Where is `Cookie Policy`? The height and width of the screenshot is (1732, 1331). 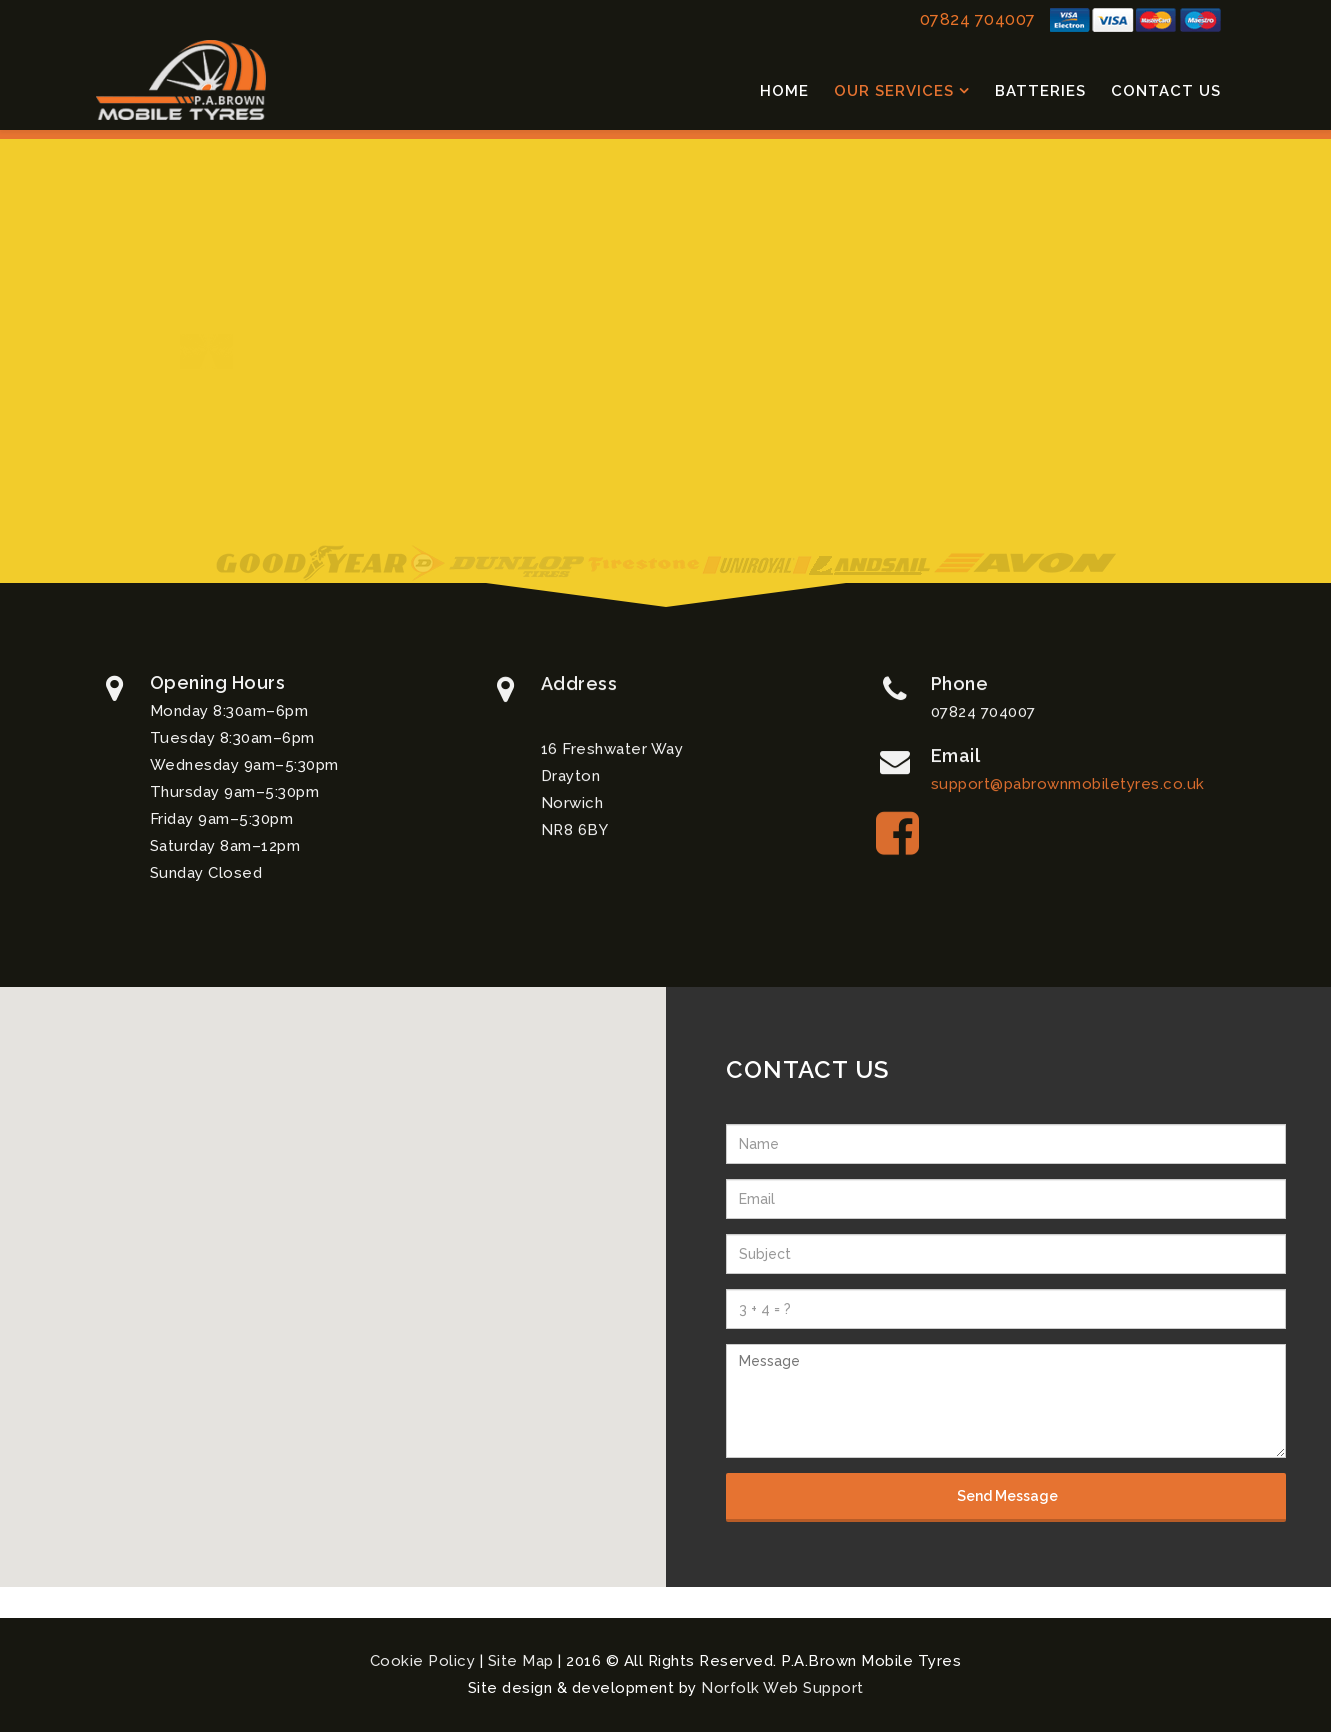 Cookie Policy is located at coordinates (423, 1661).